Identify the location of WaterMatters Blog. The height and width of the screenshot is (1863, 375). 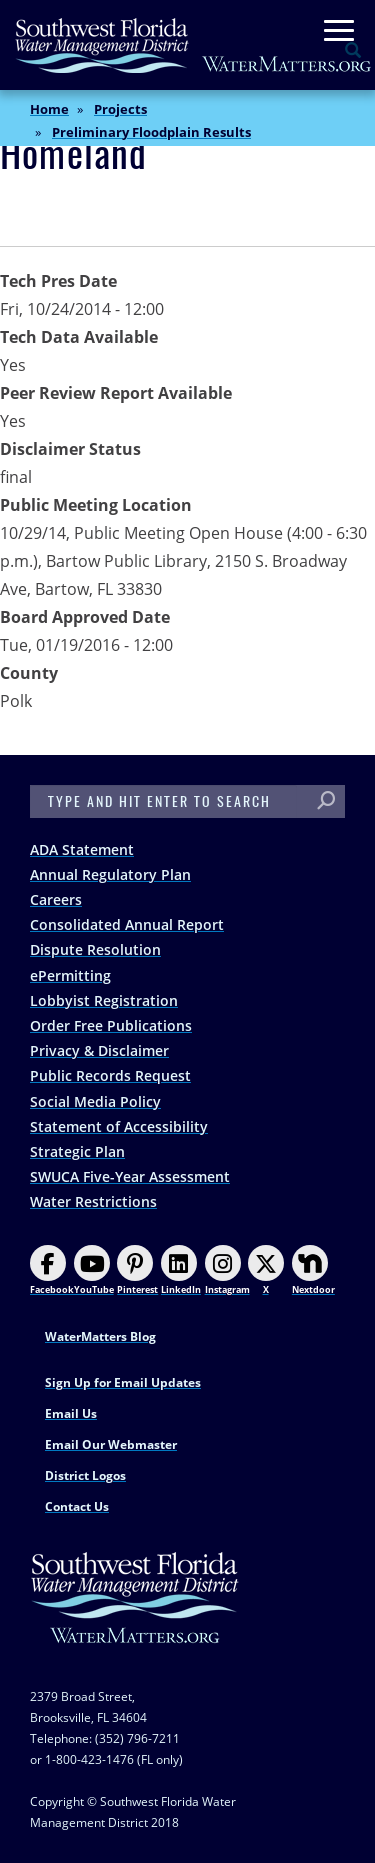
(100, 1336).